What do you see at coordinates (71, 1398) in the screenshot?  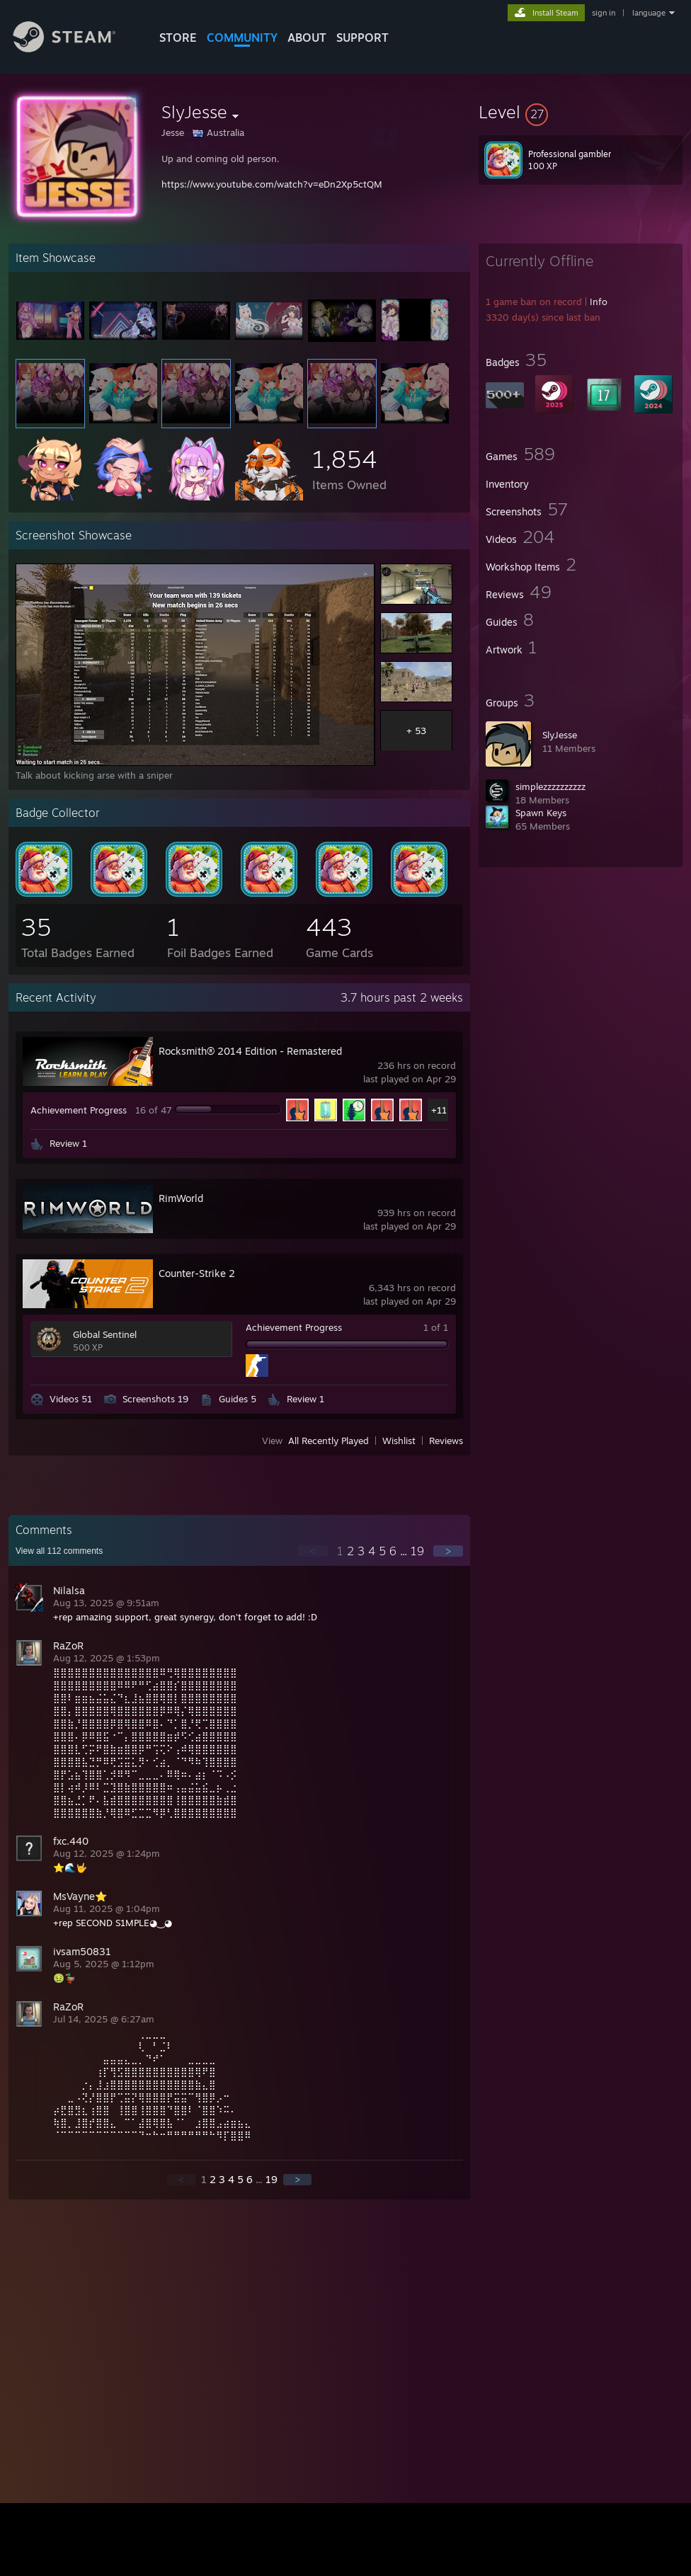 I see `Videos 51` at bounding box center [71, 1398].